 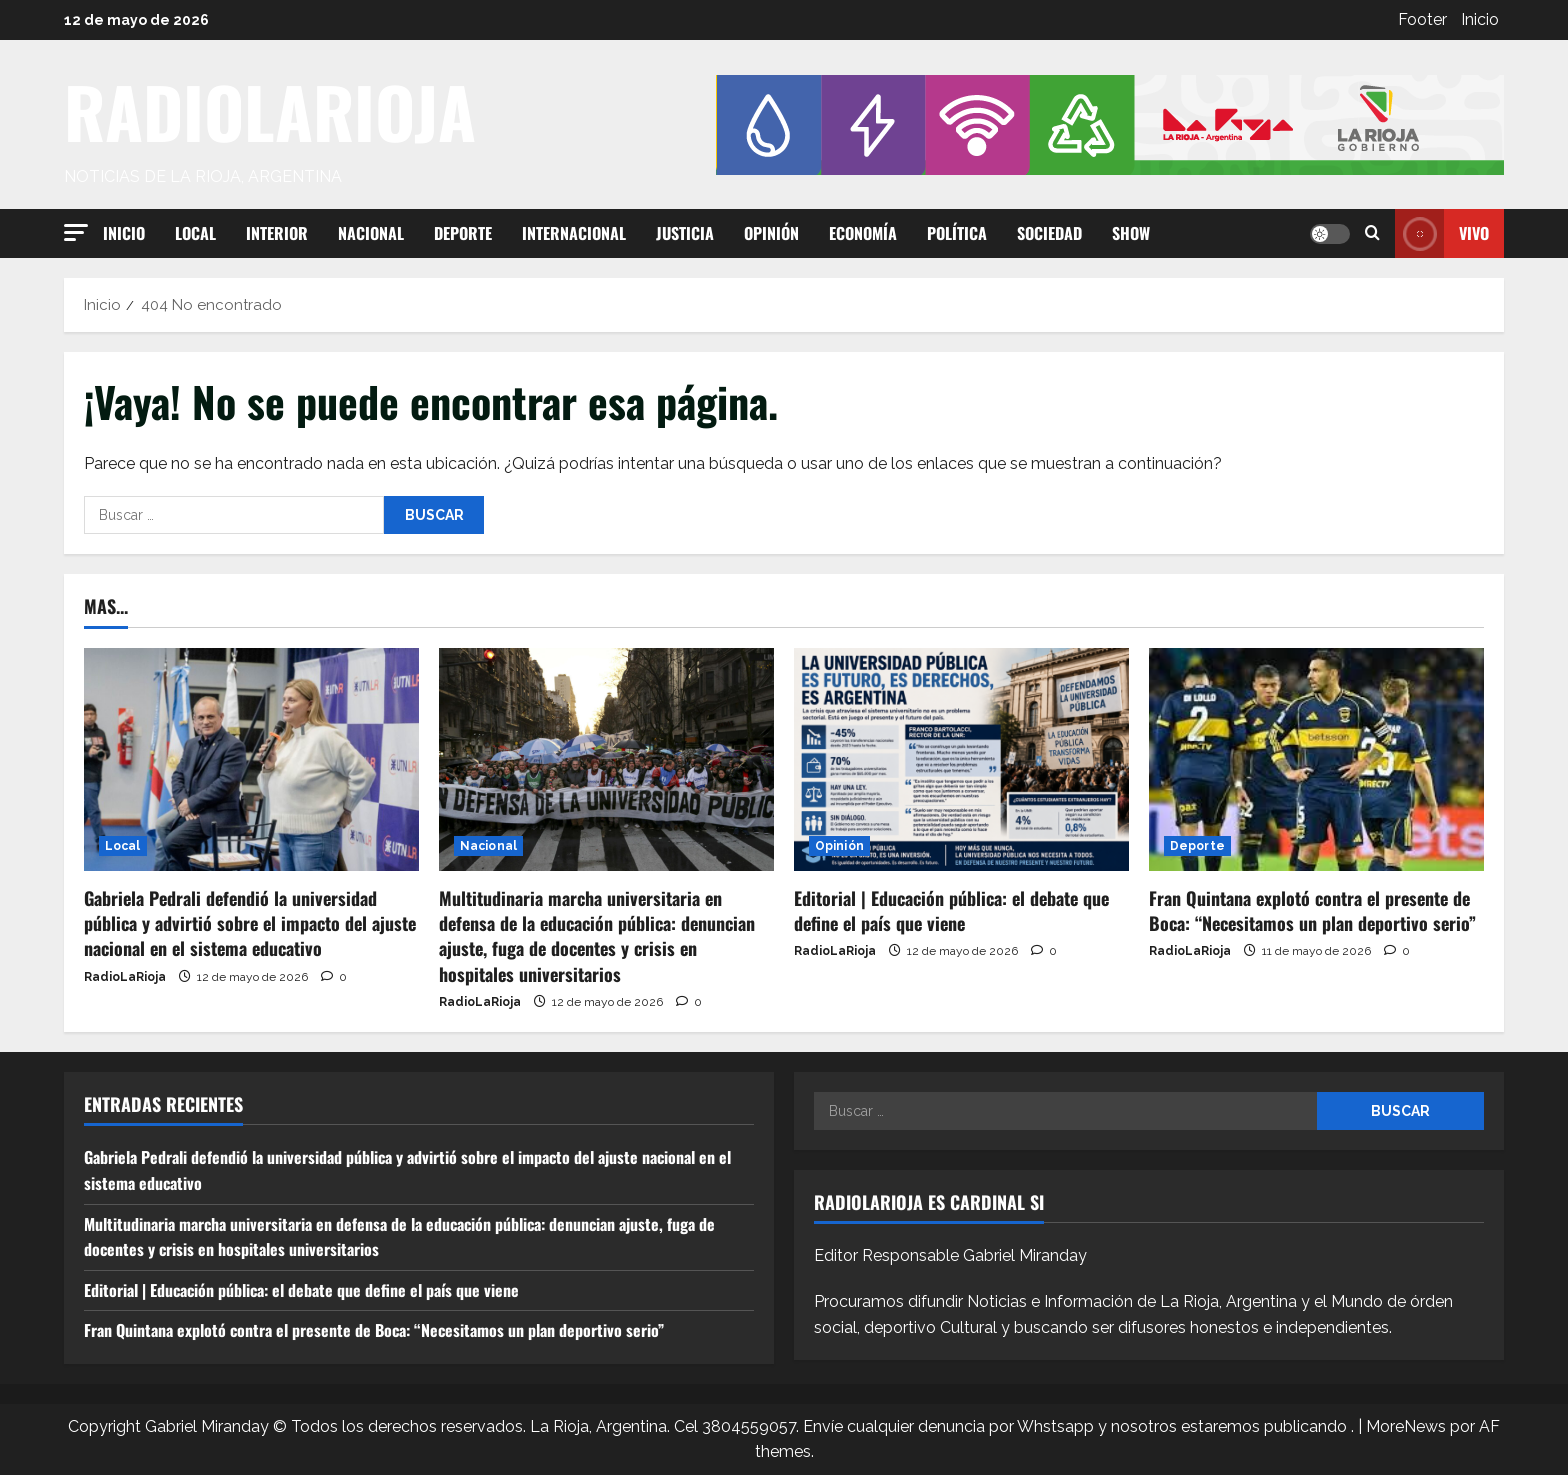 I want to click on Deporte, so click(x=463, y=233).